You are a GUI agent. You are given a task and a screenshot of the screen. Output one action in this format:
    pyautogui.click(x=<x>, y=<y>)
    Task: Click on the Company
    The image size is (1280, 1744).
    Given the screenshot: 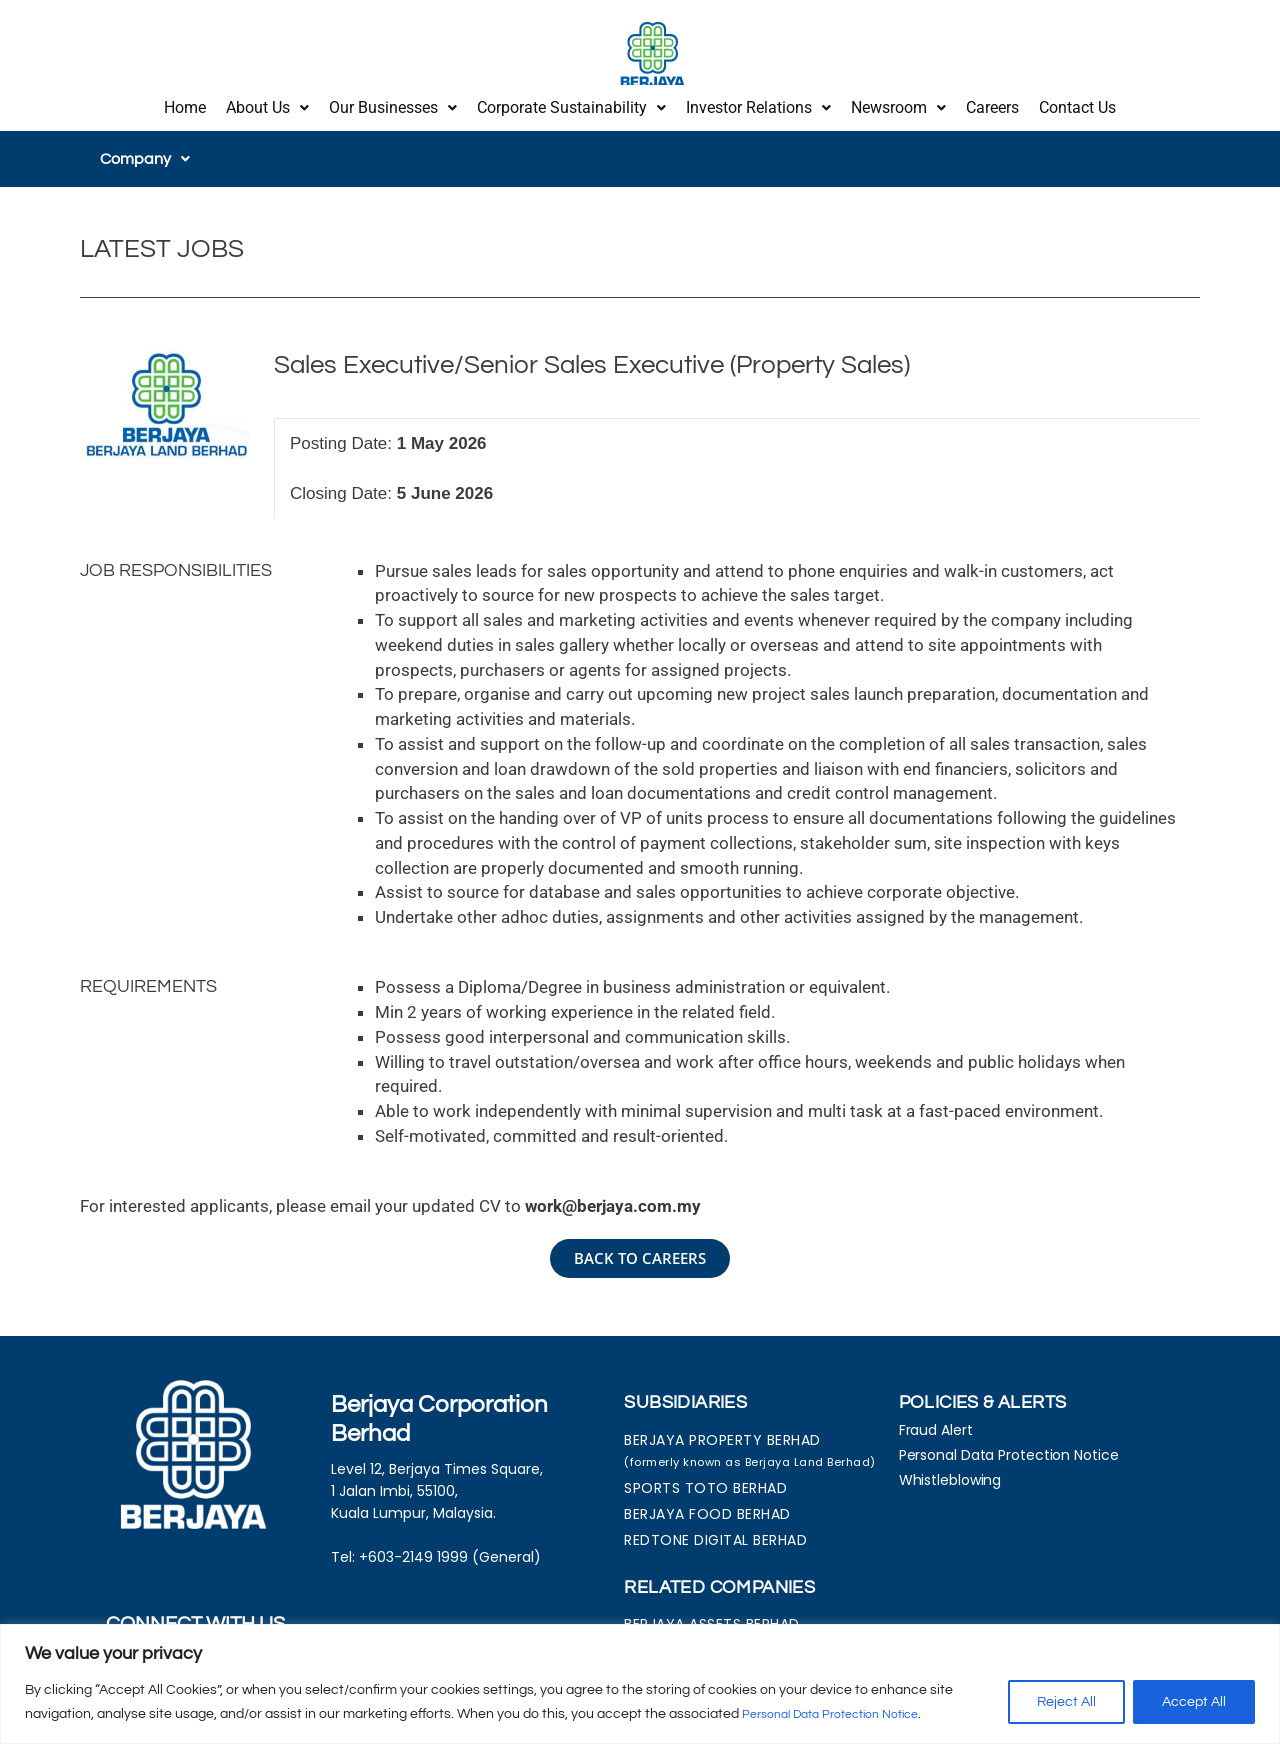 What is the action you would take?
    pyautogui.click(x=145, y=149)
    